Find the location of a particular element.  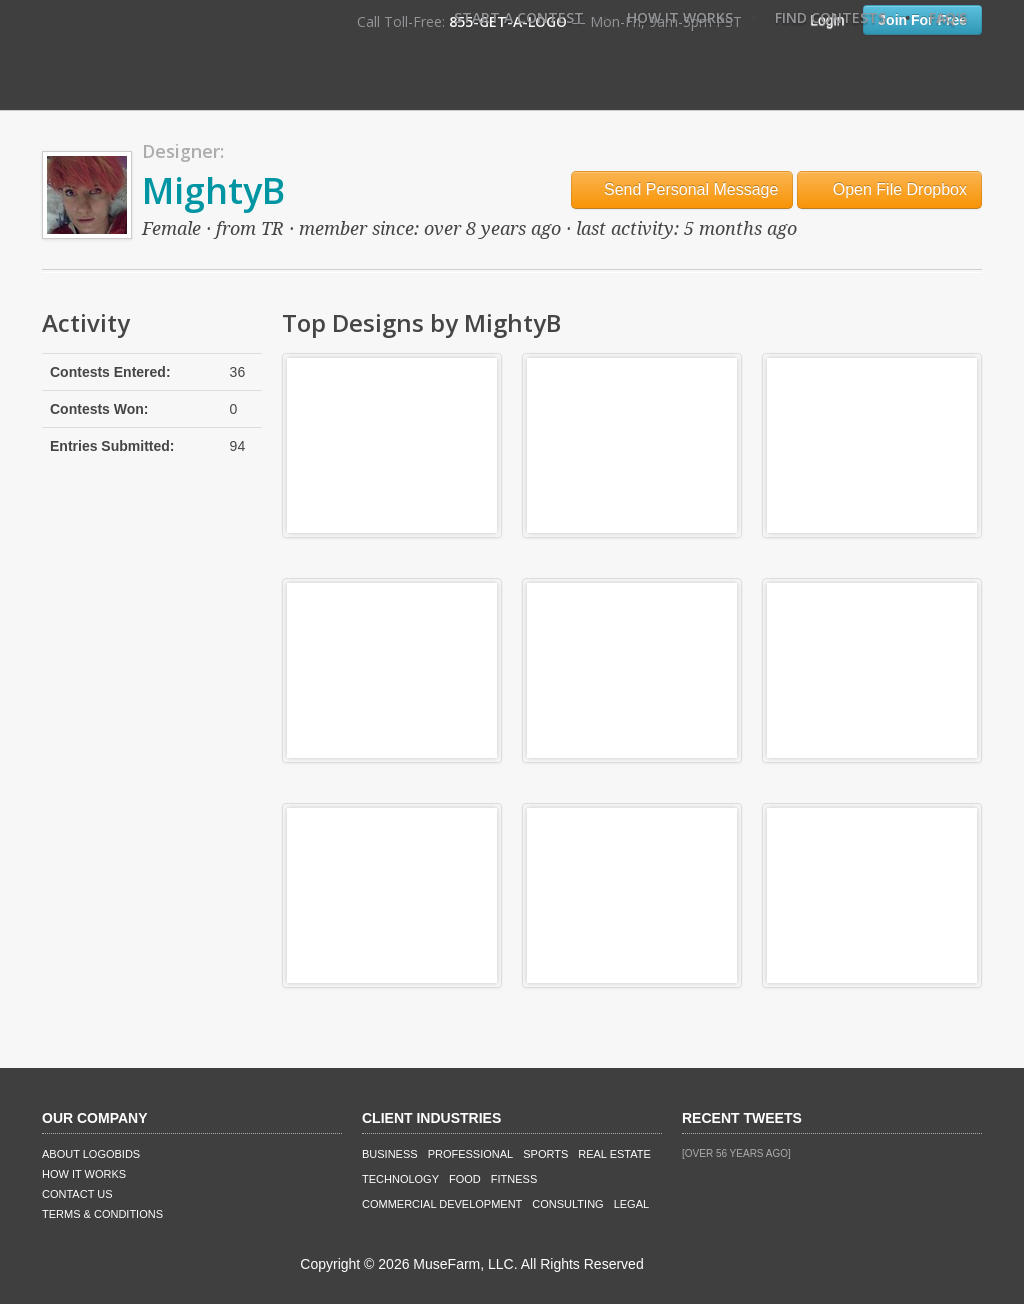

How It Works is located at coordinates (680, 17).